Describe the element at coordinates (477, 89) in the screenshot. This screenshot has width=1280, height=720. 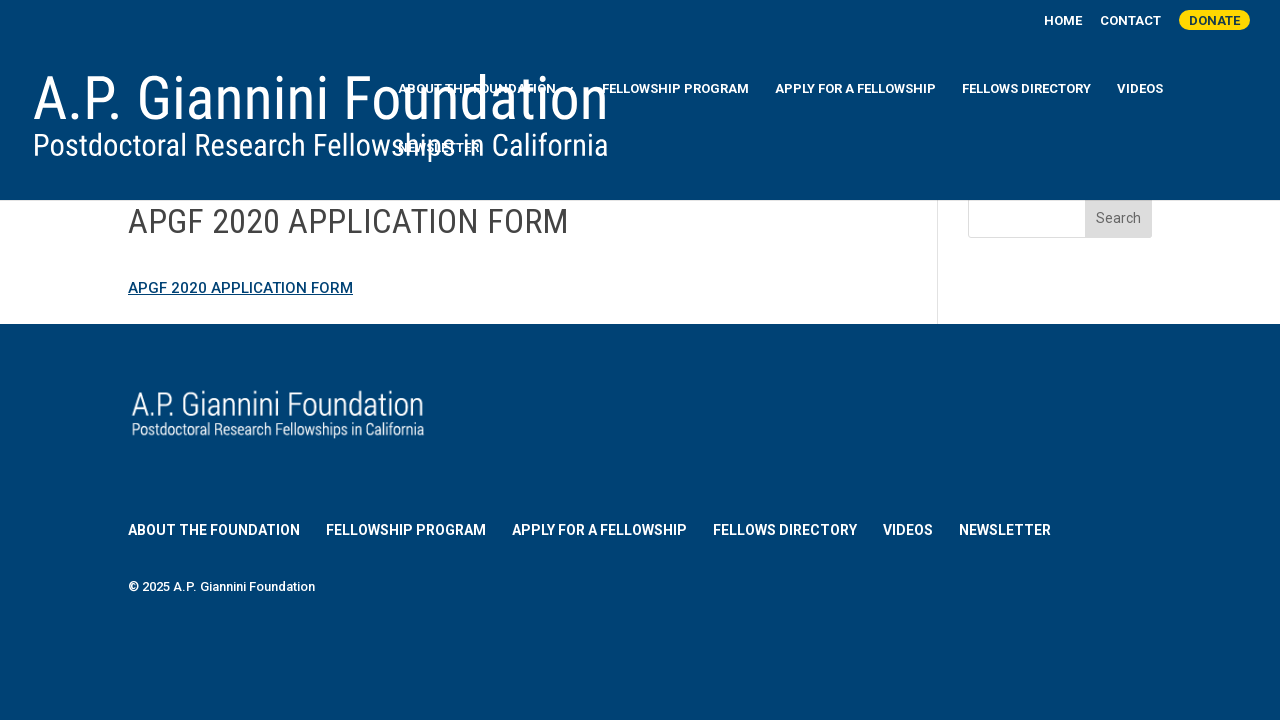
I see `About the Foundation` at that location.